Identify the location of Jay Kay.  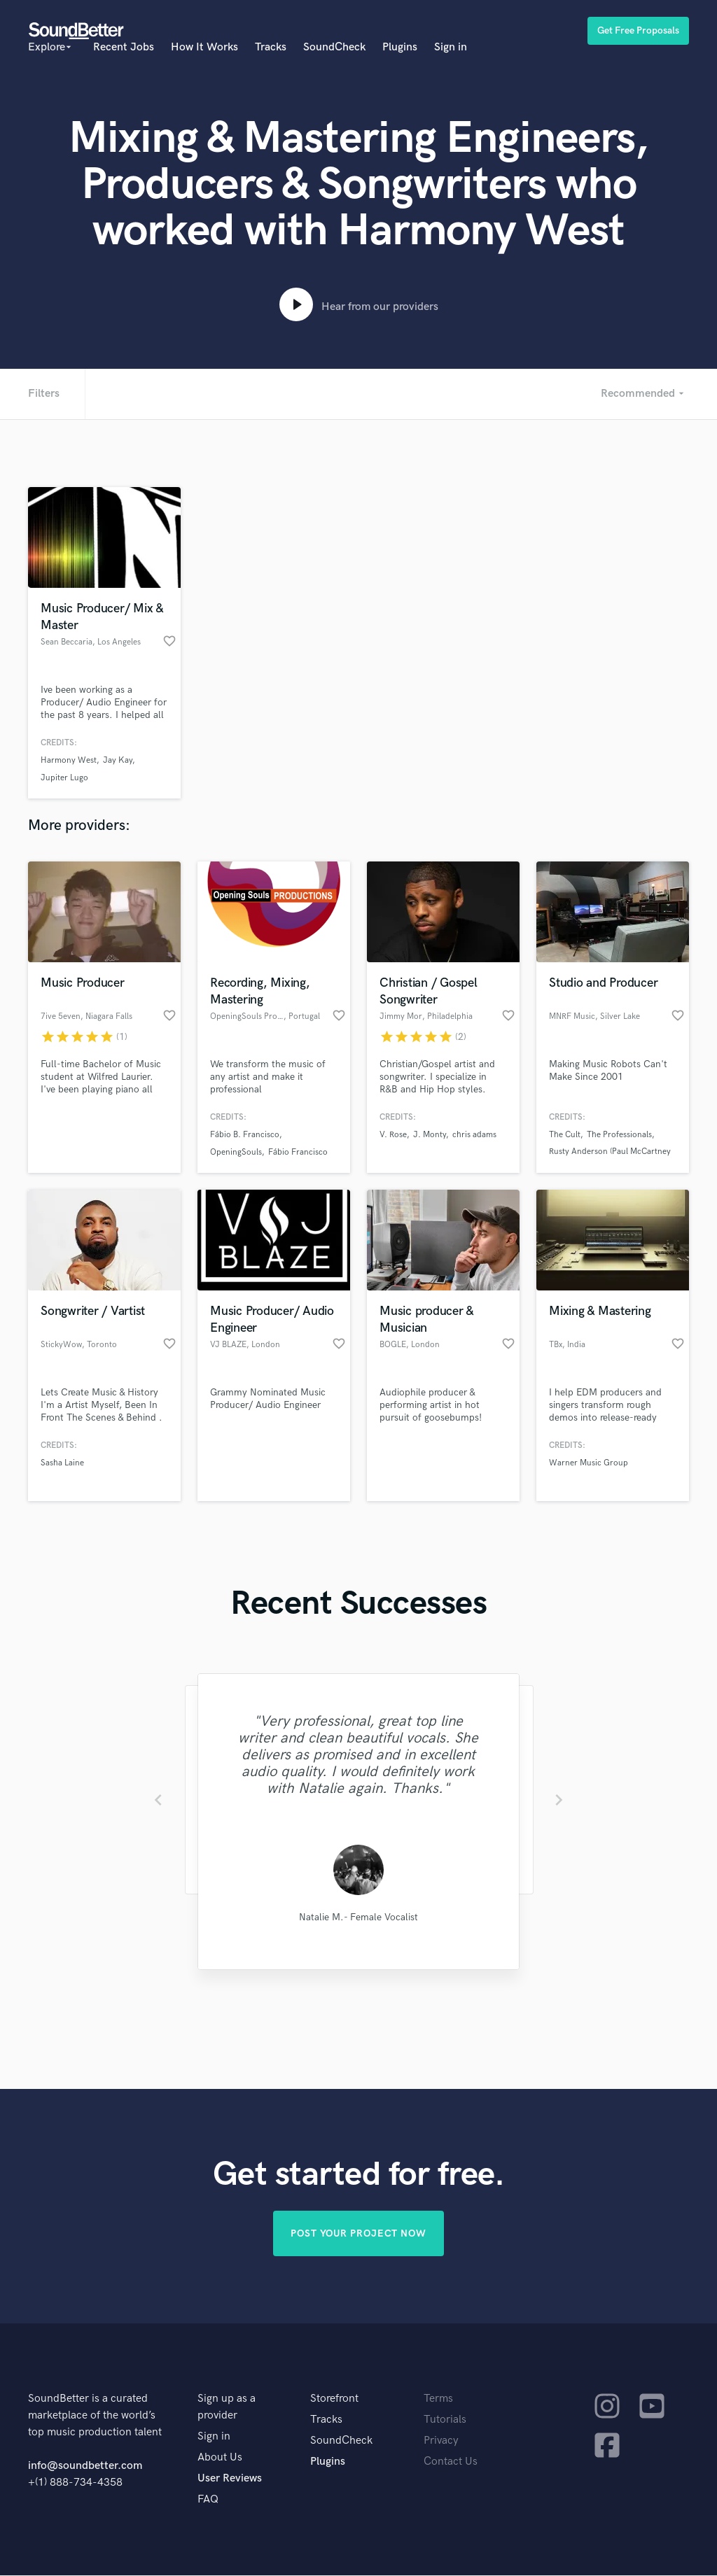
(117, 760).